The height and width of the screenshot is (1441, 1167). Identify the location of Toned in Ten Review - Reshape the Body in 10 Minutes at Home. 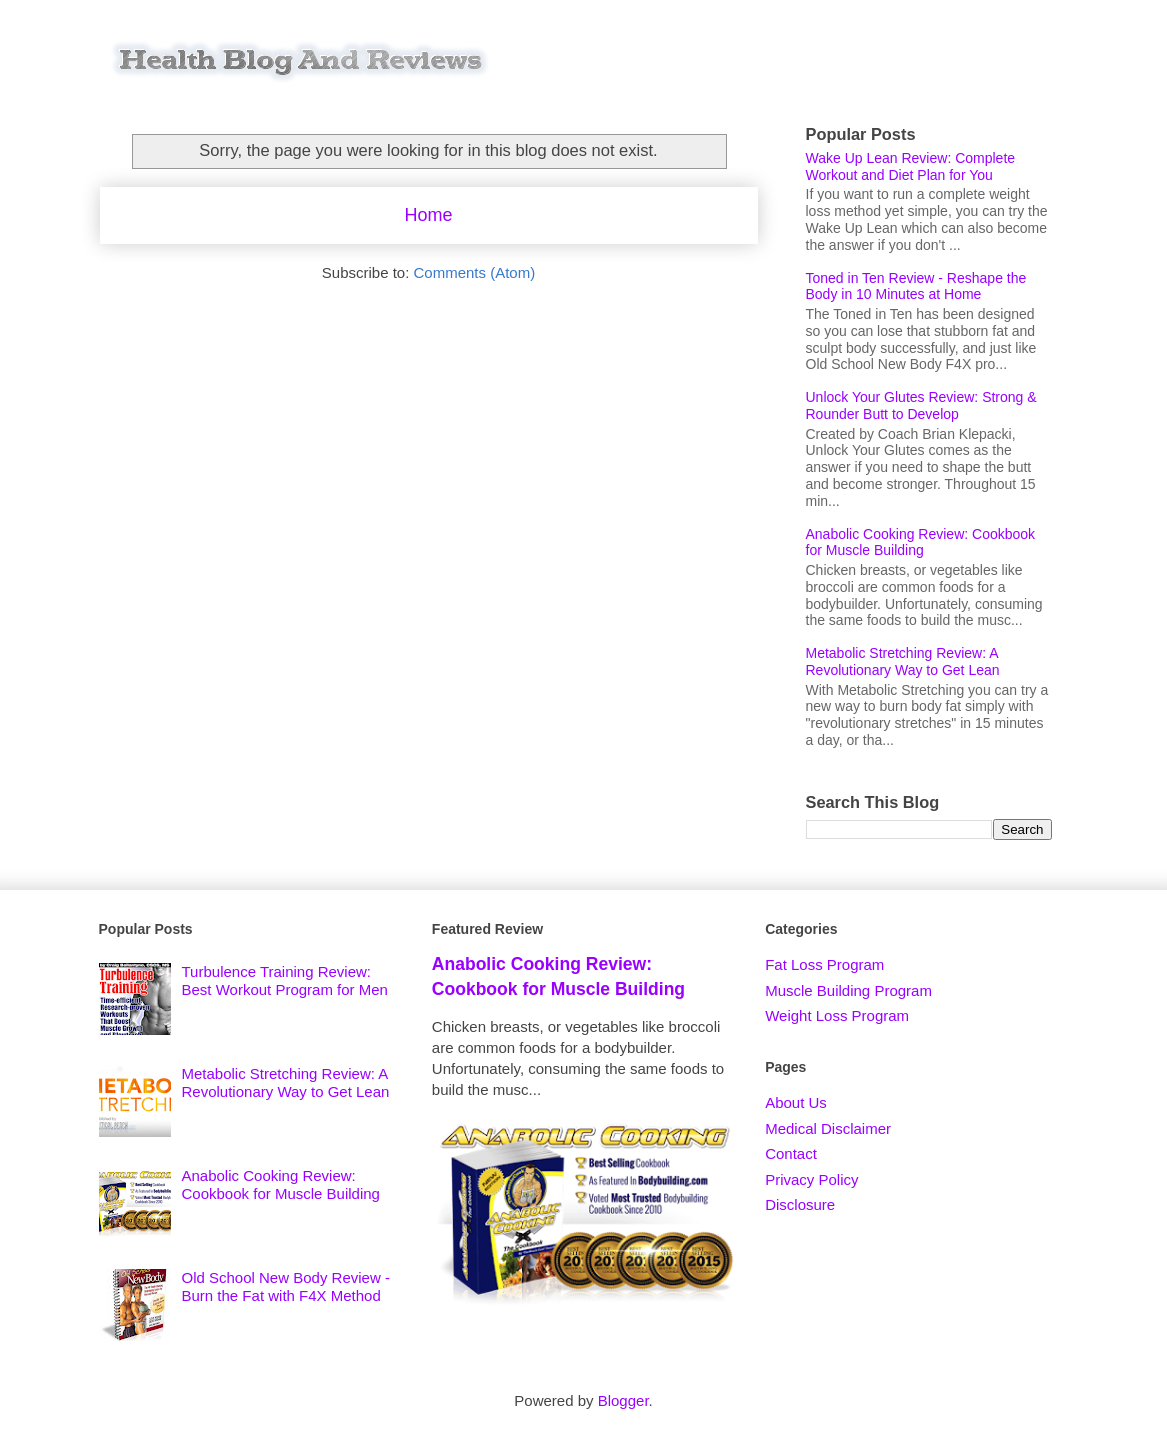
(916, 286).